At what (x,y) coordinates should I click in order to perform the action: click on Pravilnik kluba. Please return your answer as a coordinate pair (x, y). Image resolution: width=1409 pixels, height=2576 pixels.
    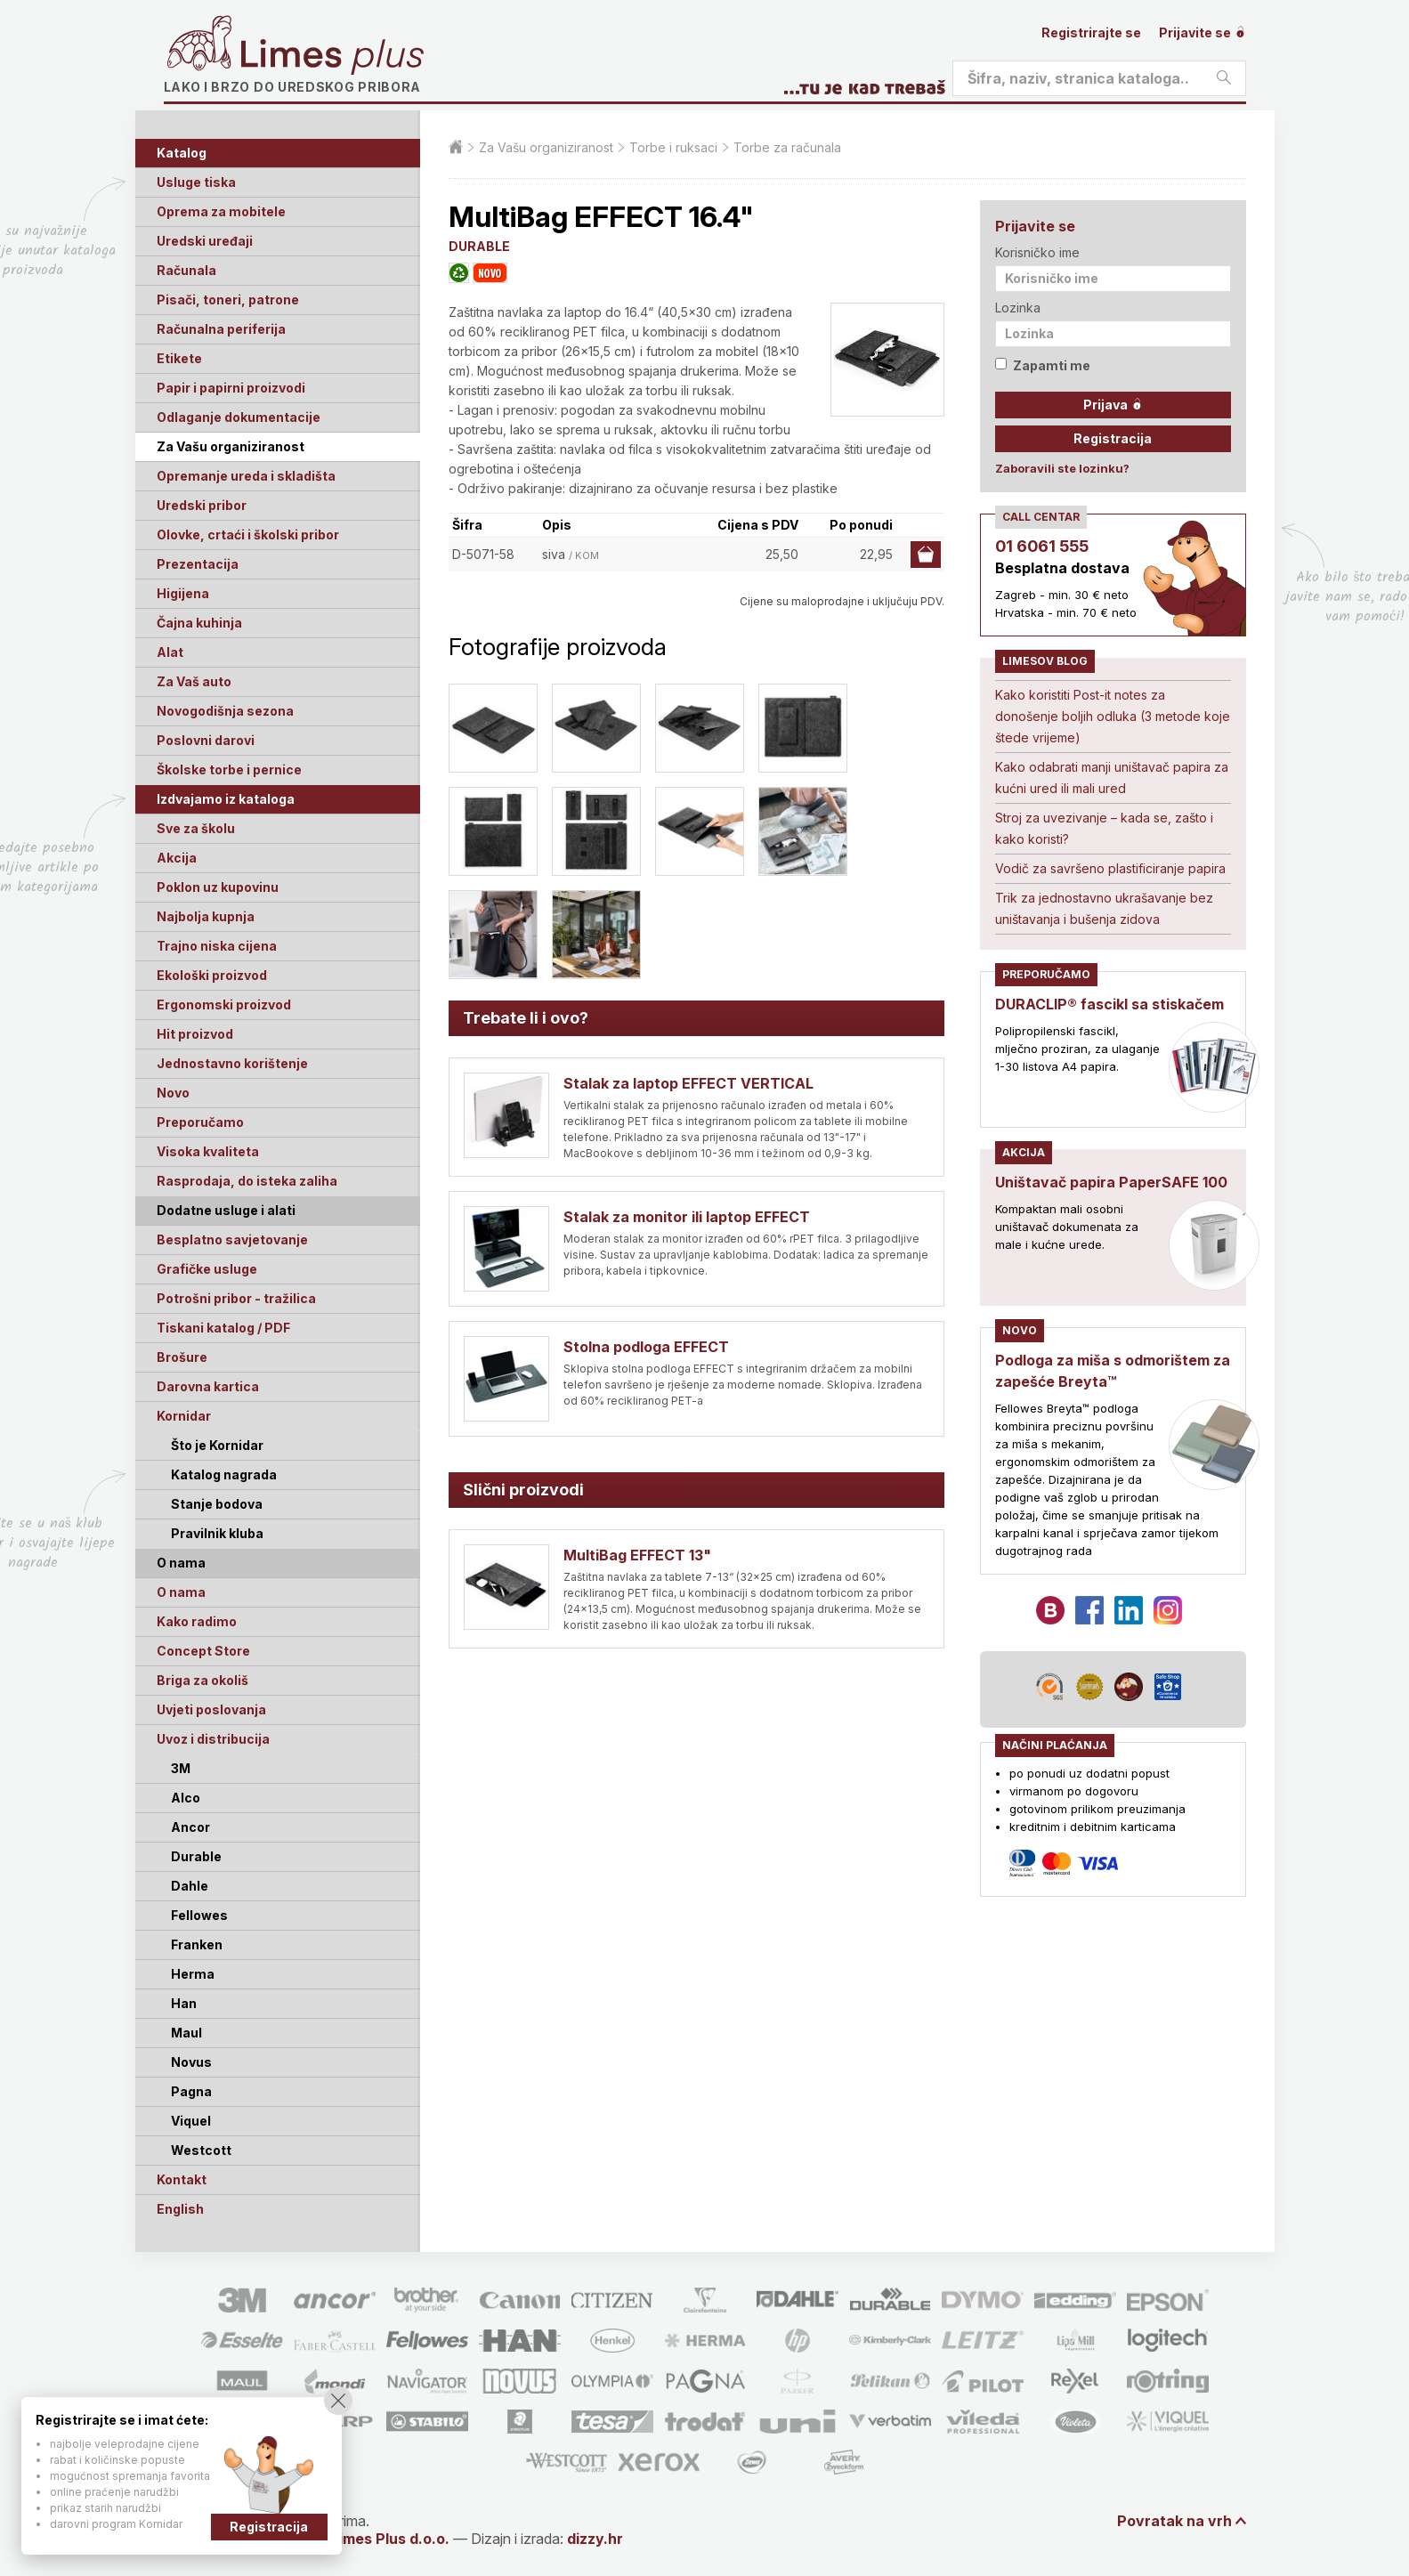
    Looking at the image, I should click on (217, 1533).